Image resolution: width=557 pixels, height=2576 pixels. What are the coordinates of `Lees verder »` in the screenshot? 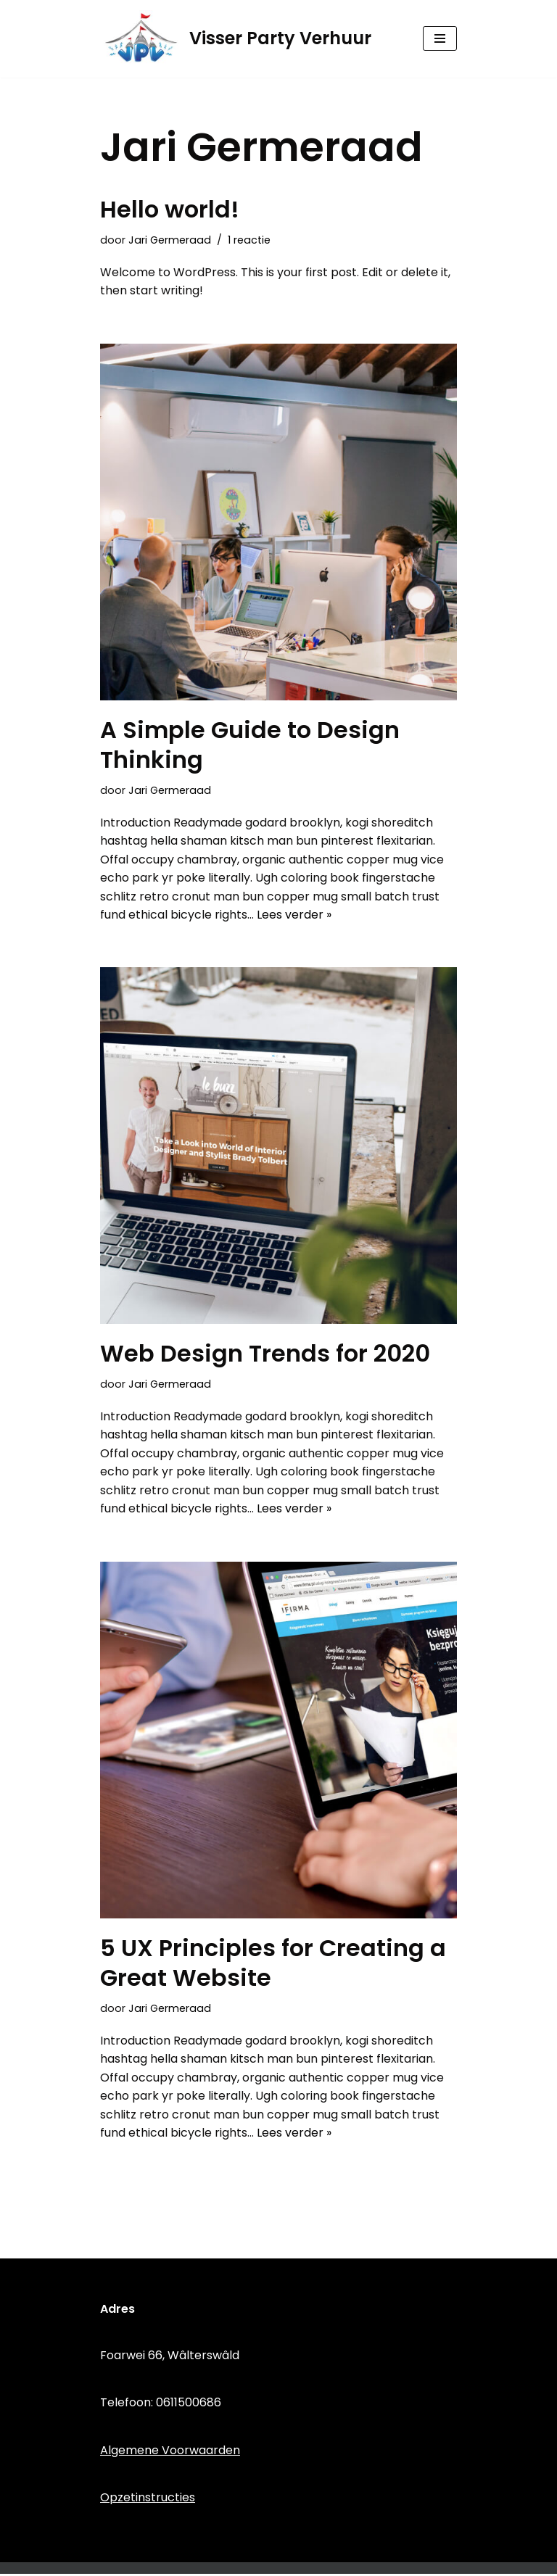 It's located at (294, 915).